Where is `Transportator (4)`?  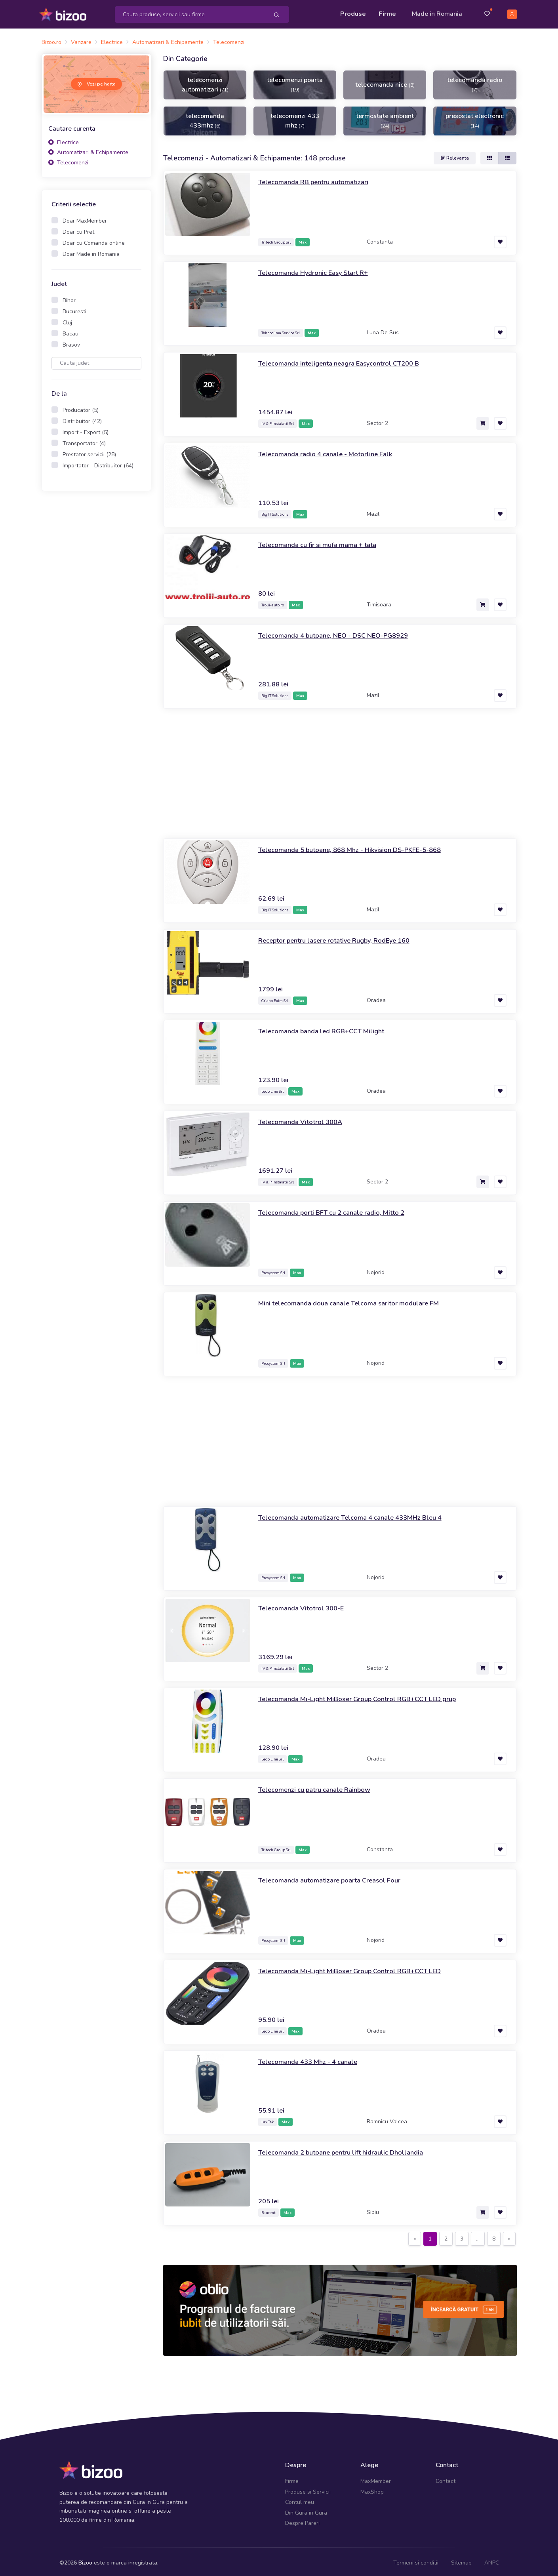
Transportator (4) is located at coordinates (84, 440).